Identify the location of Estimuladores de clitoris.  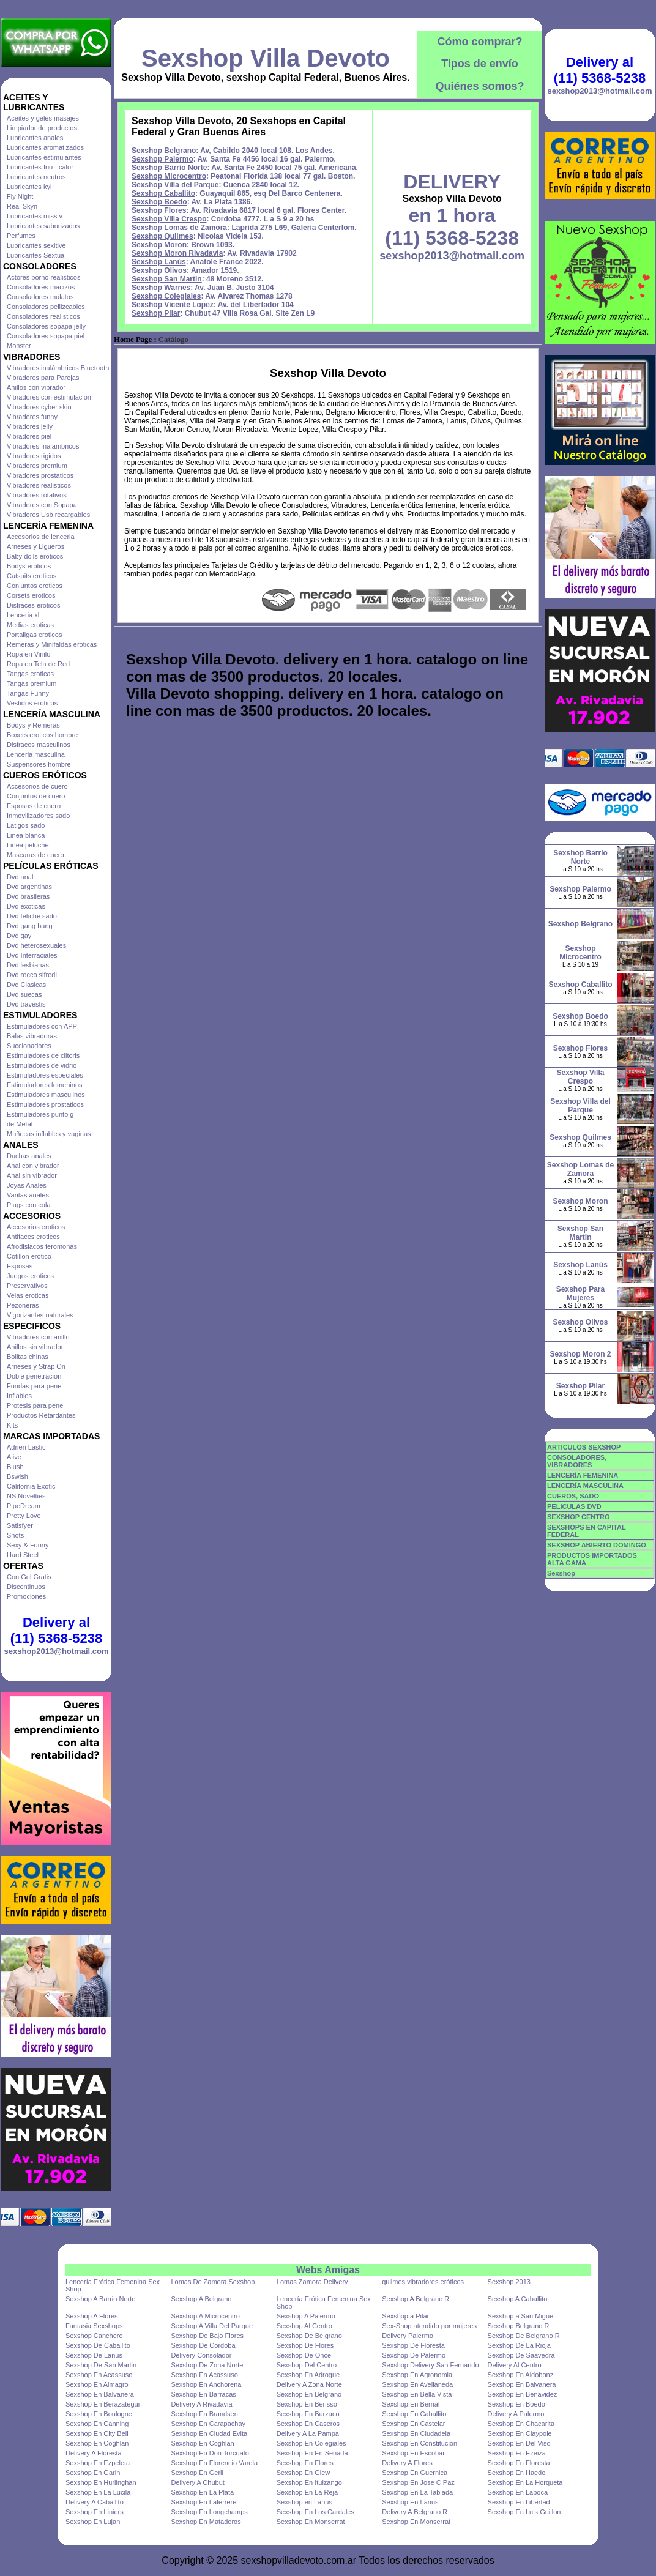
(43, 1055).